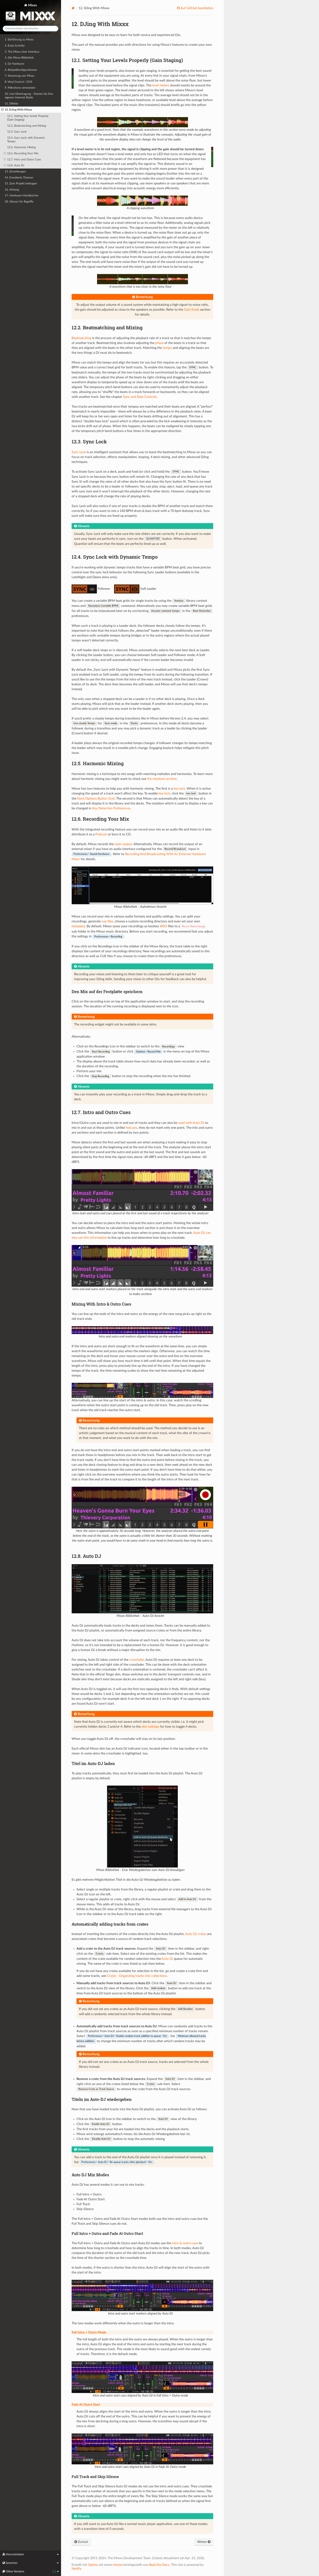 This screenshot has width=319, height=2576. I want to click on 4. Die Mixxx-Bibliothek, so click(19, 57).